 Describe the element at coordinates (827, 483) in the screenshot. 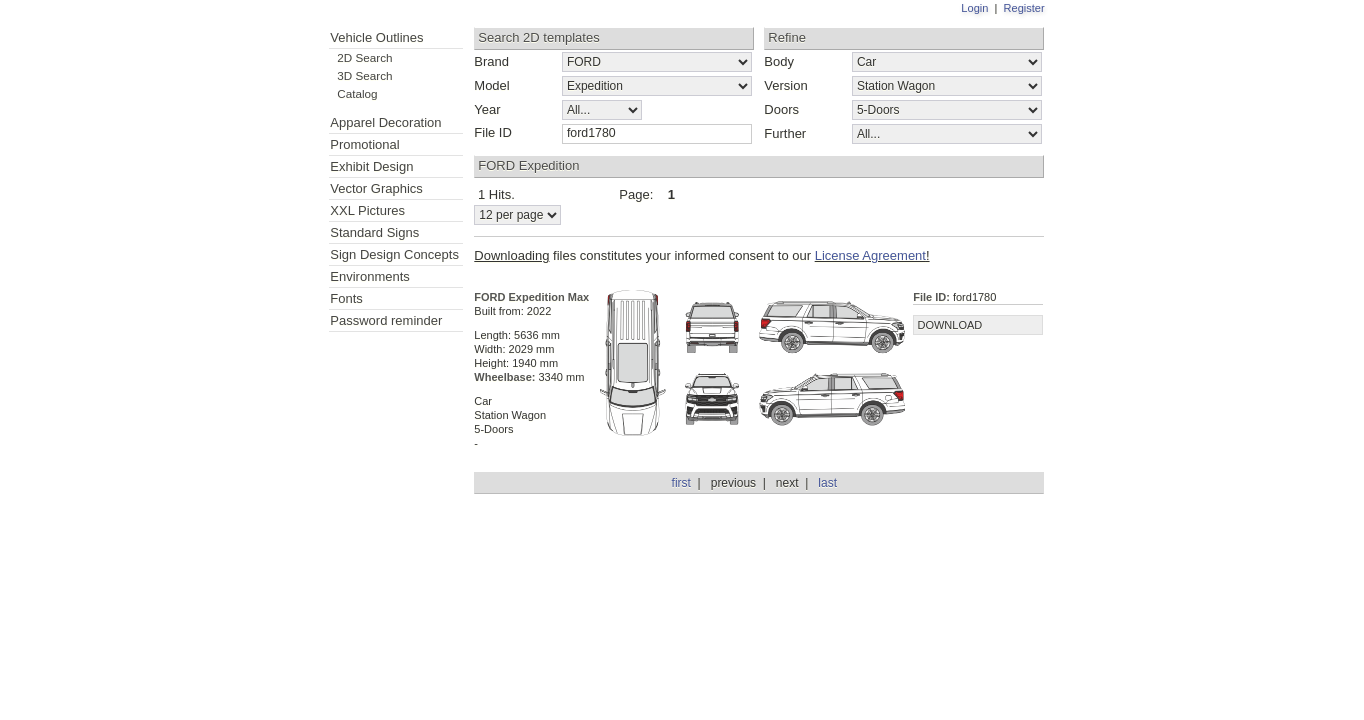

I see `last` at that location.